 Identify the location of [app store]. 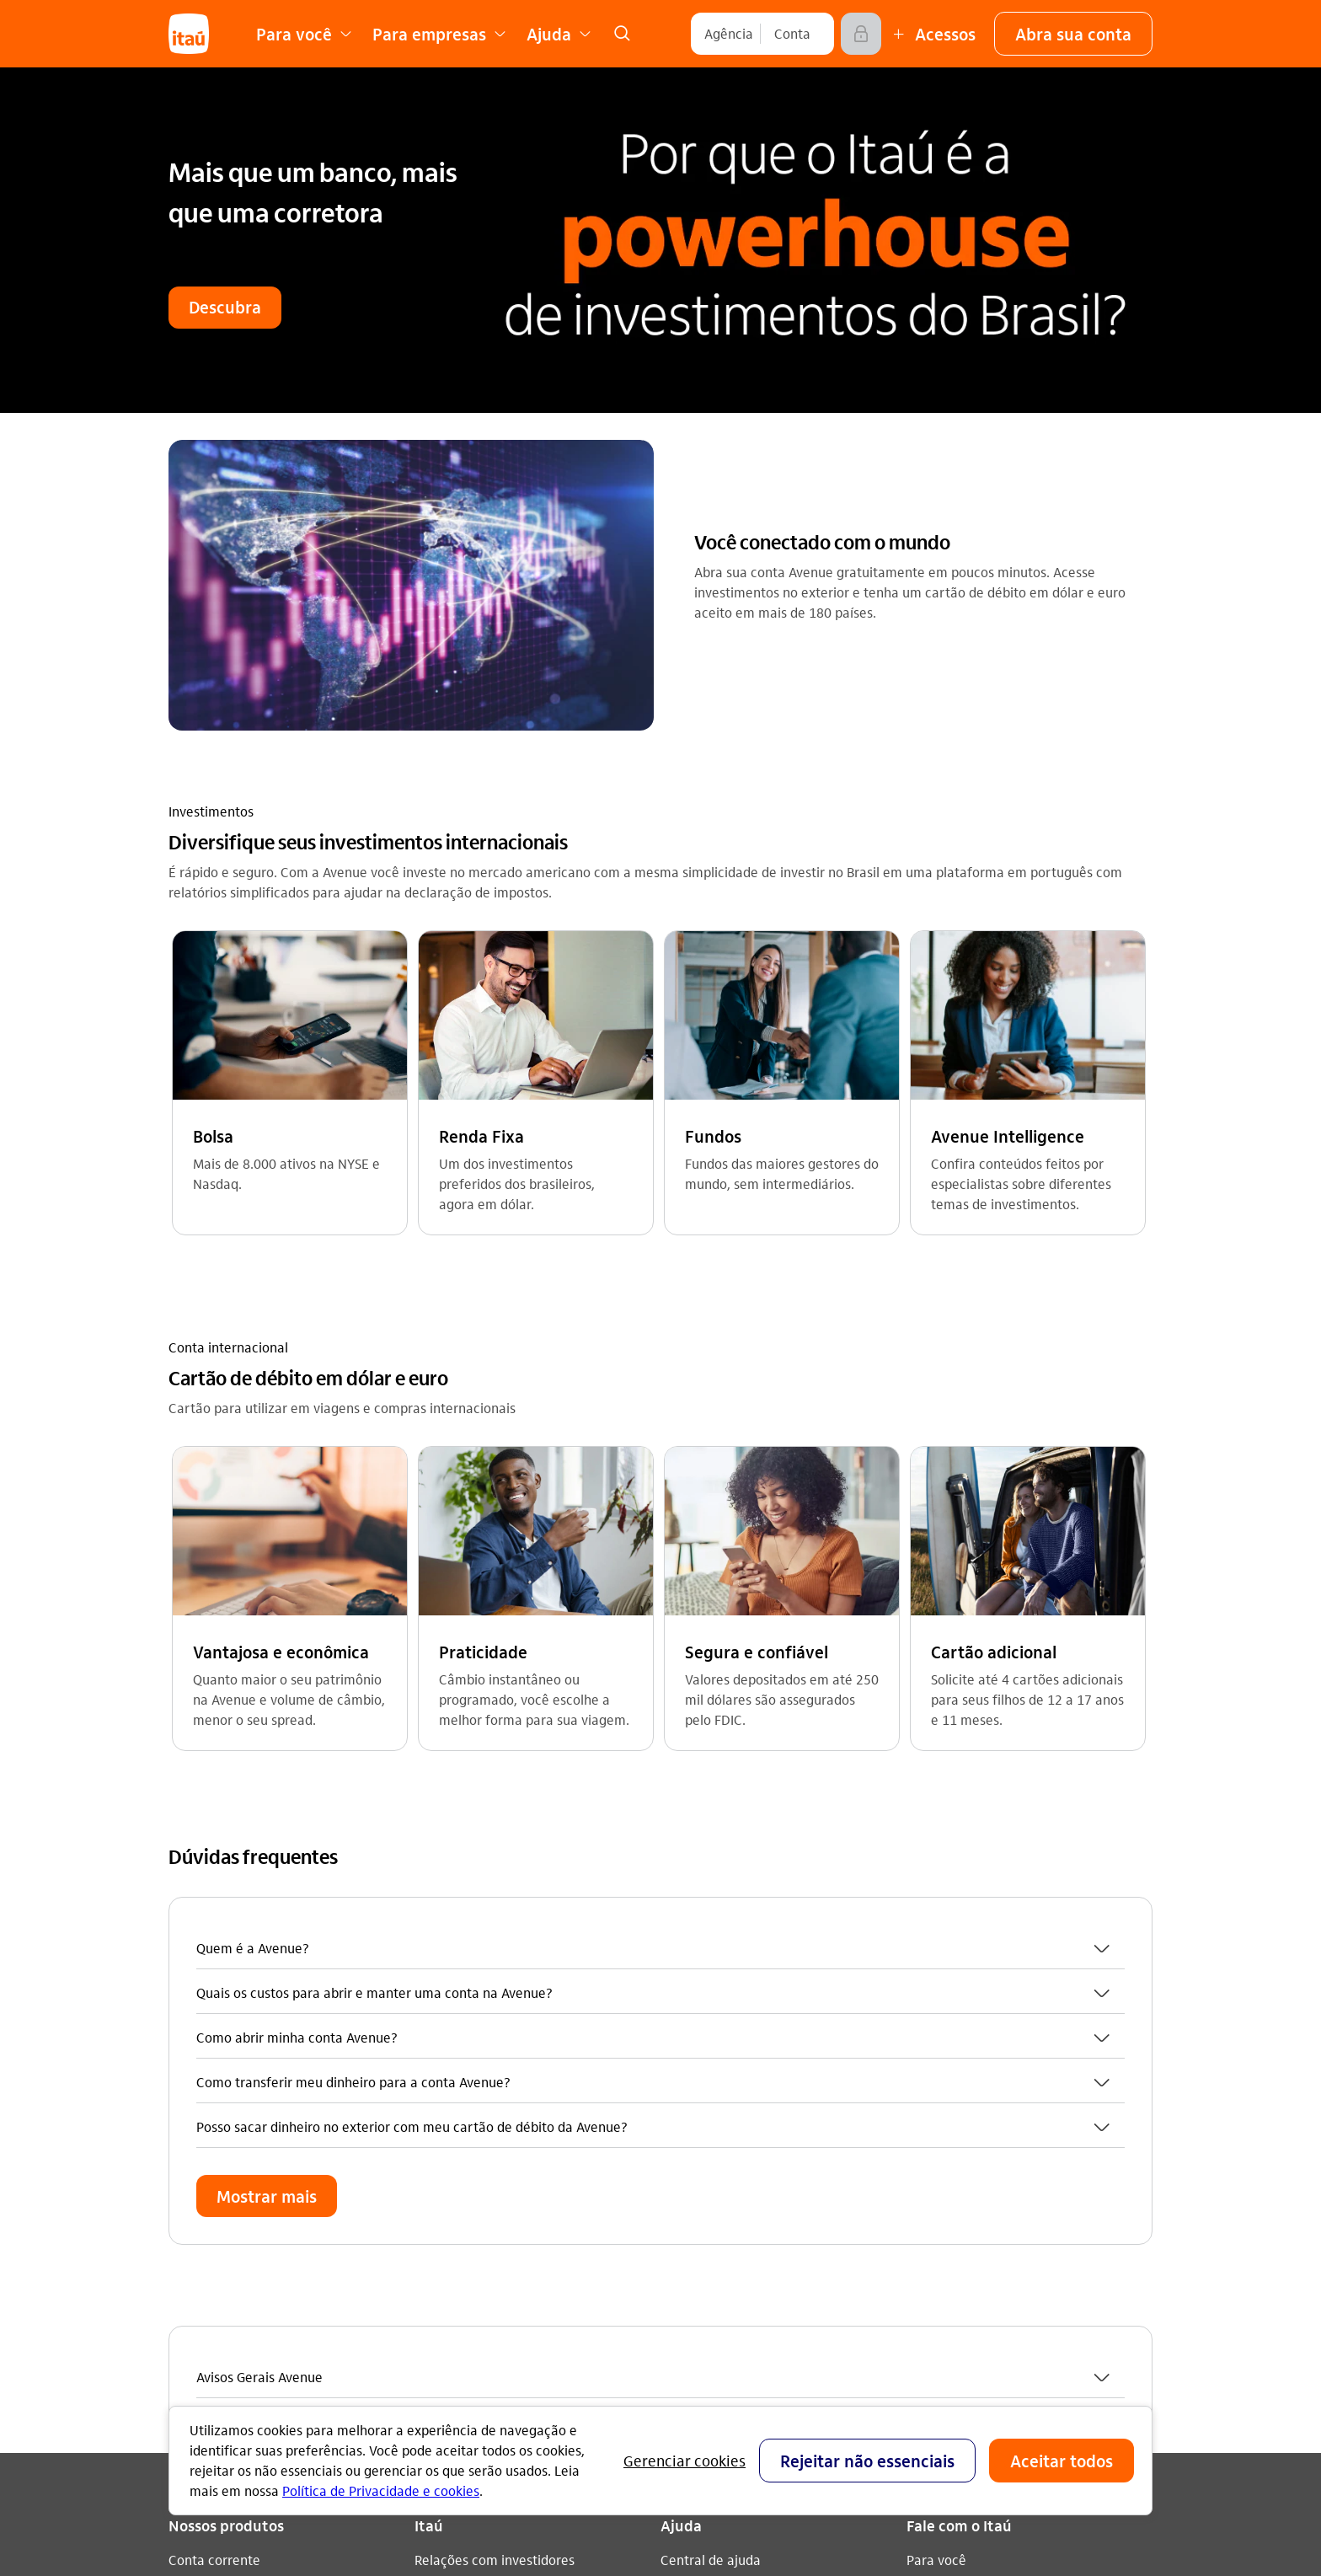
(968, 2213).